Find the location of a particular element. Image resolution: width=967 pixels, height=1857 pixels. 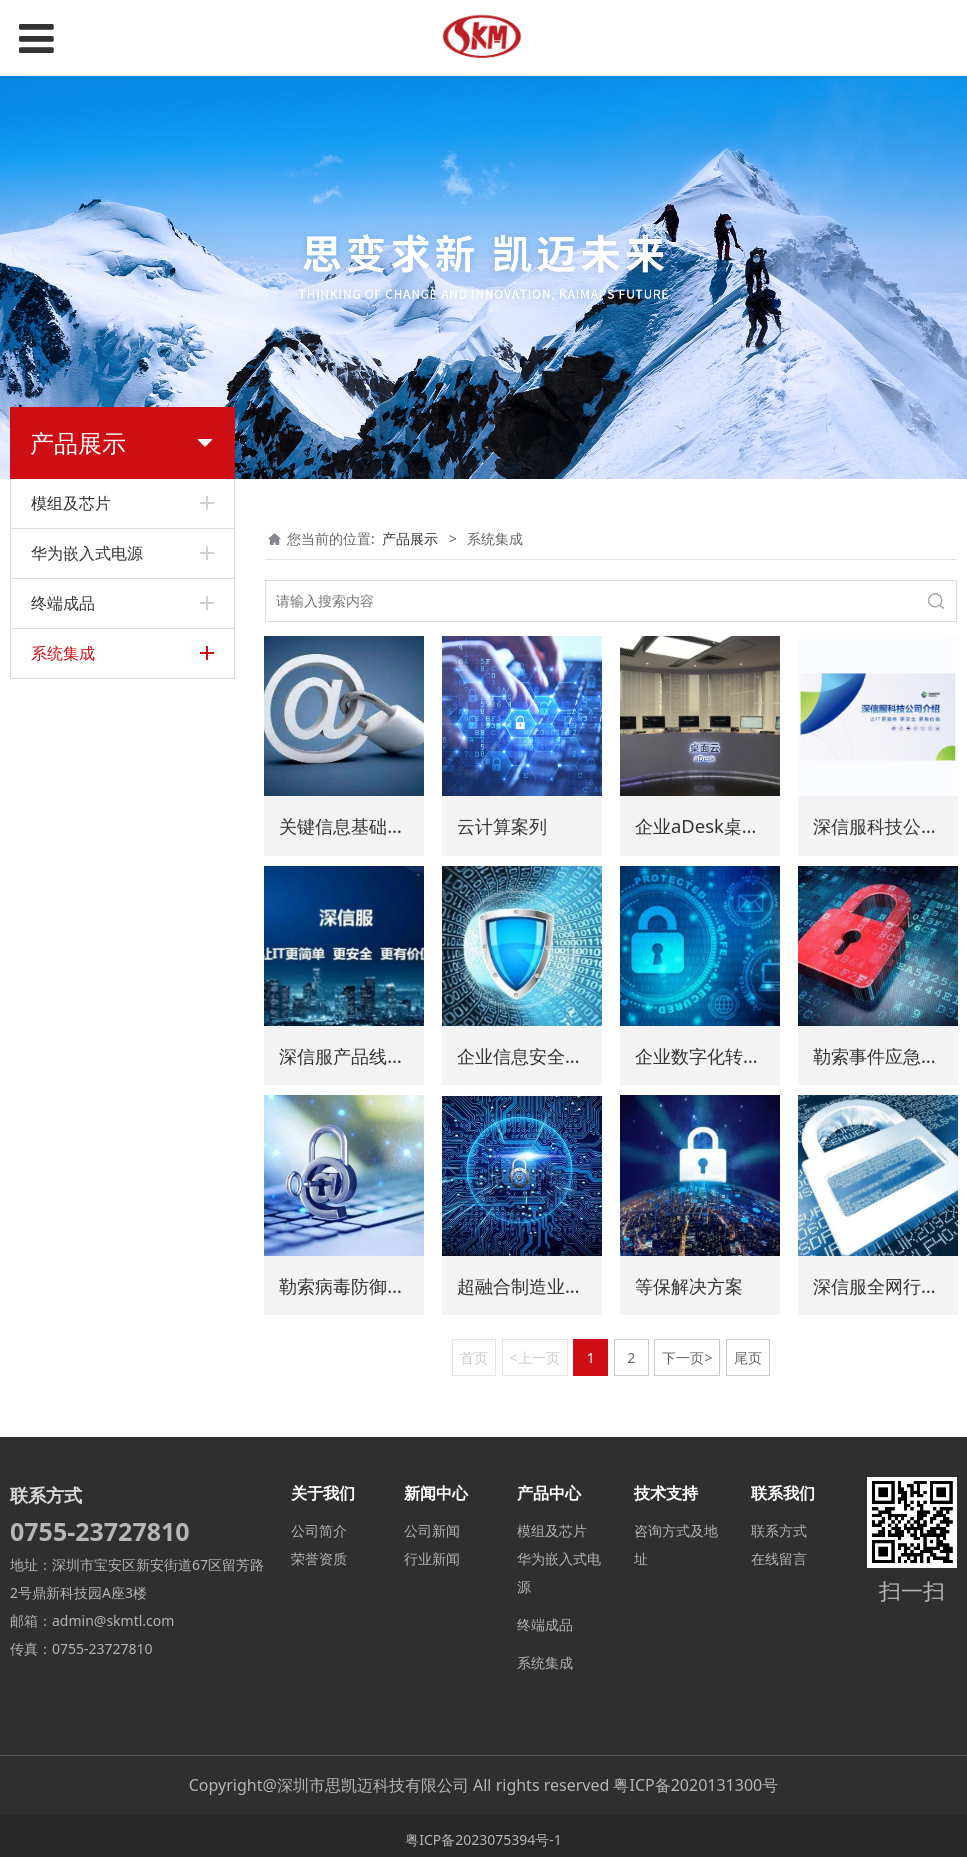

粤ICP备2023075394号-1 is located at coordinates (483, 1832).